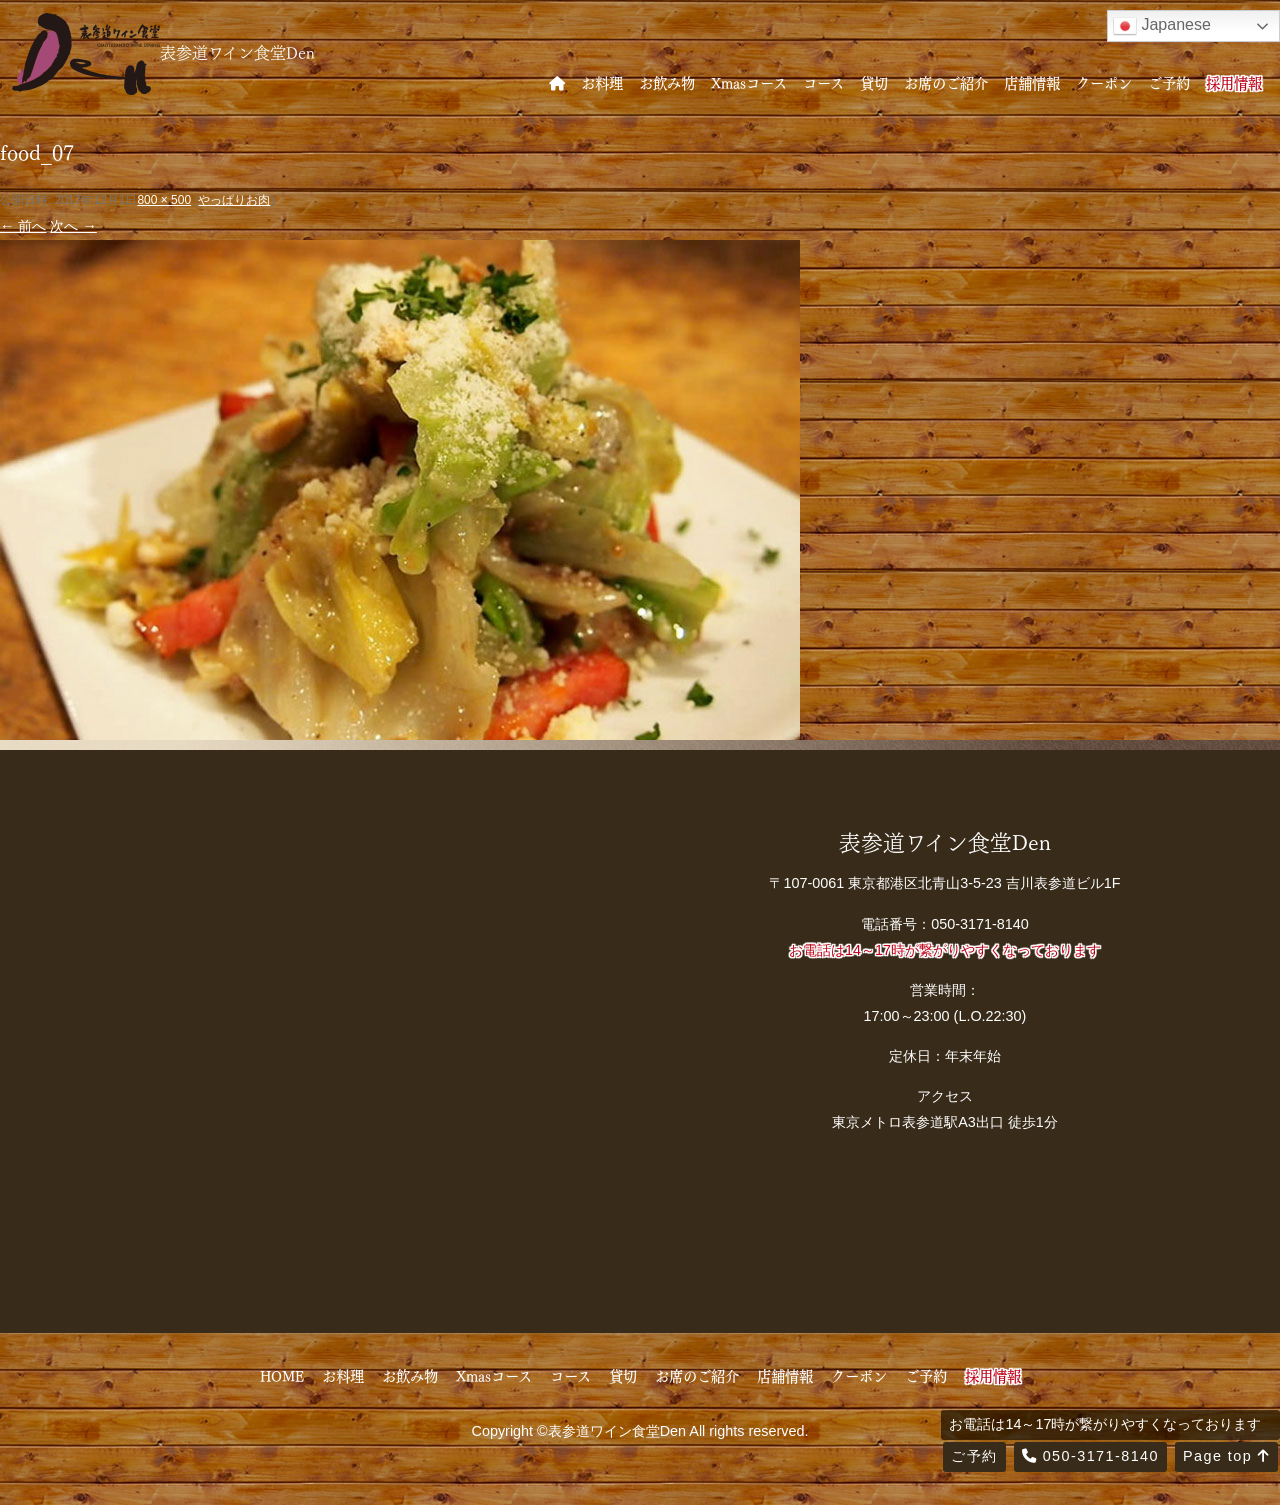 The image size is (1280, 1505). I want to click on ← 前へ, so click(23, 226).